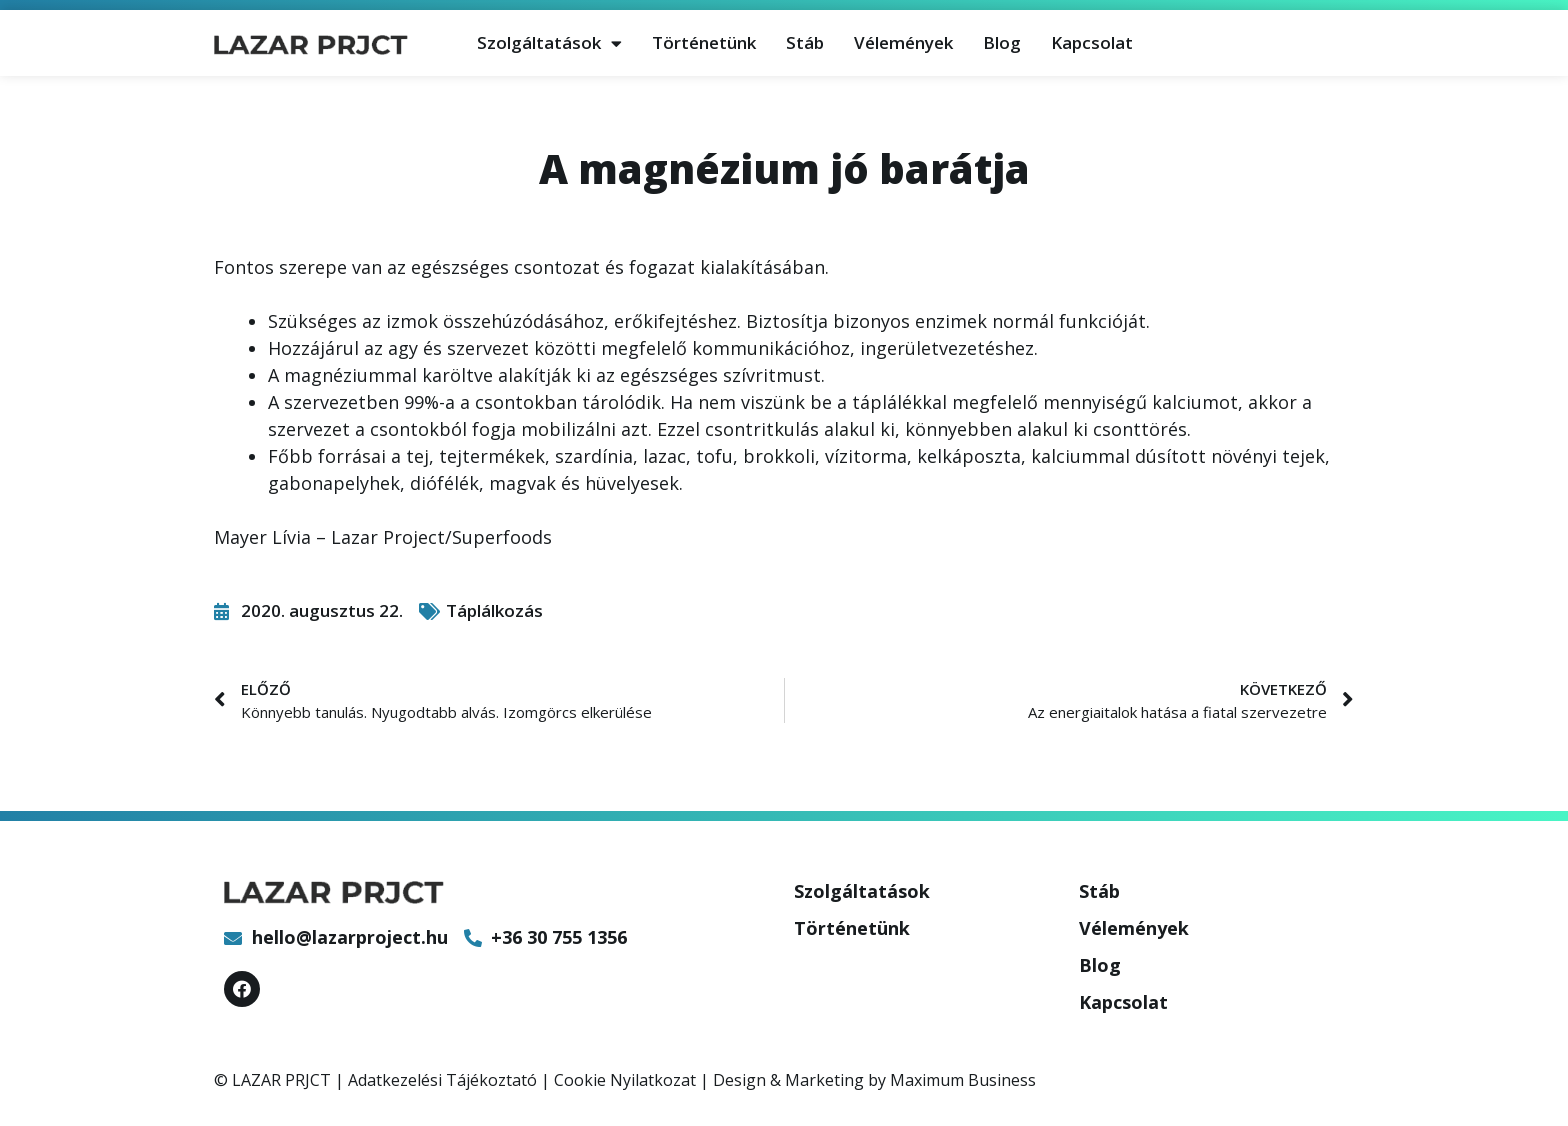  I want to click on Blog, so click(1002, 42).